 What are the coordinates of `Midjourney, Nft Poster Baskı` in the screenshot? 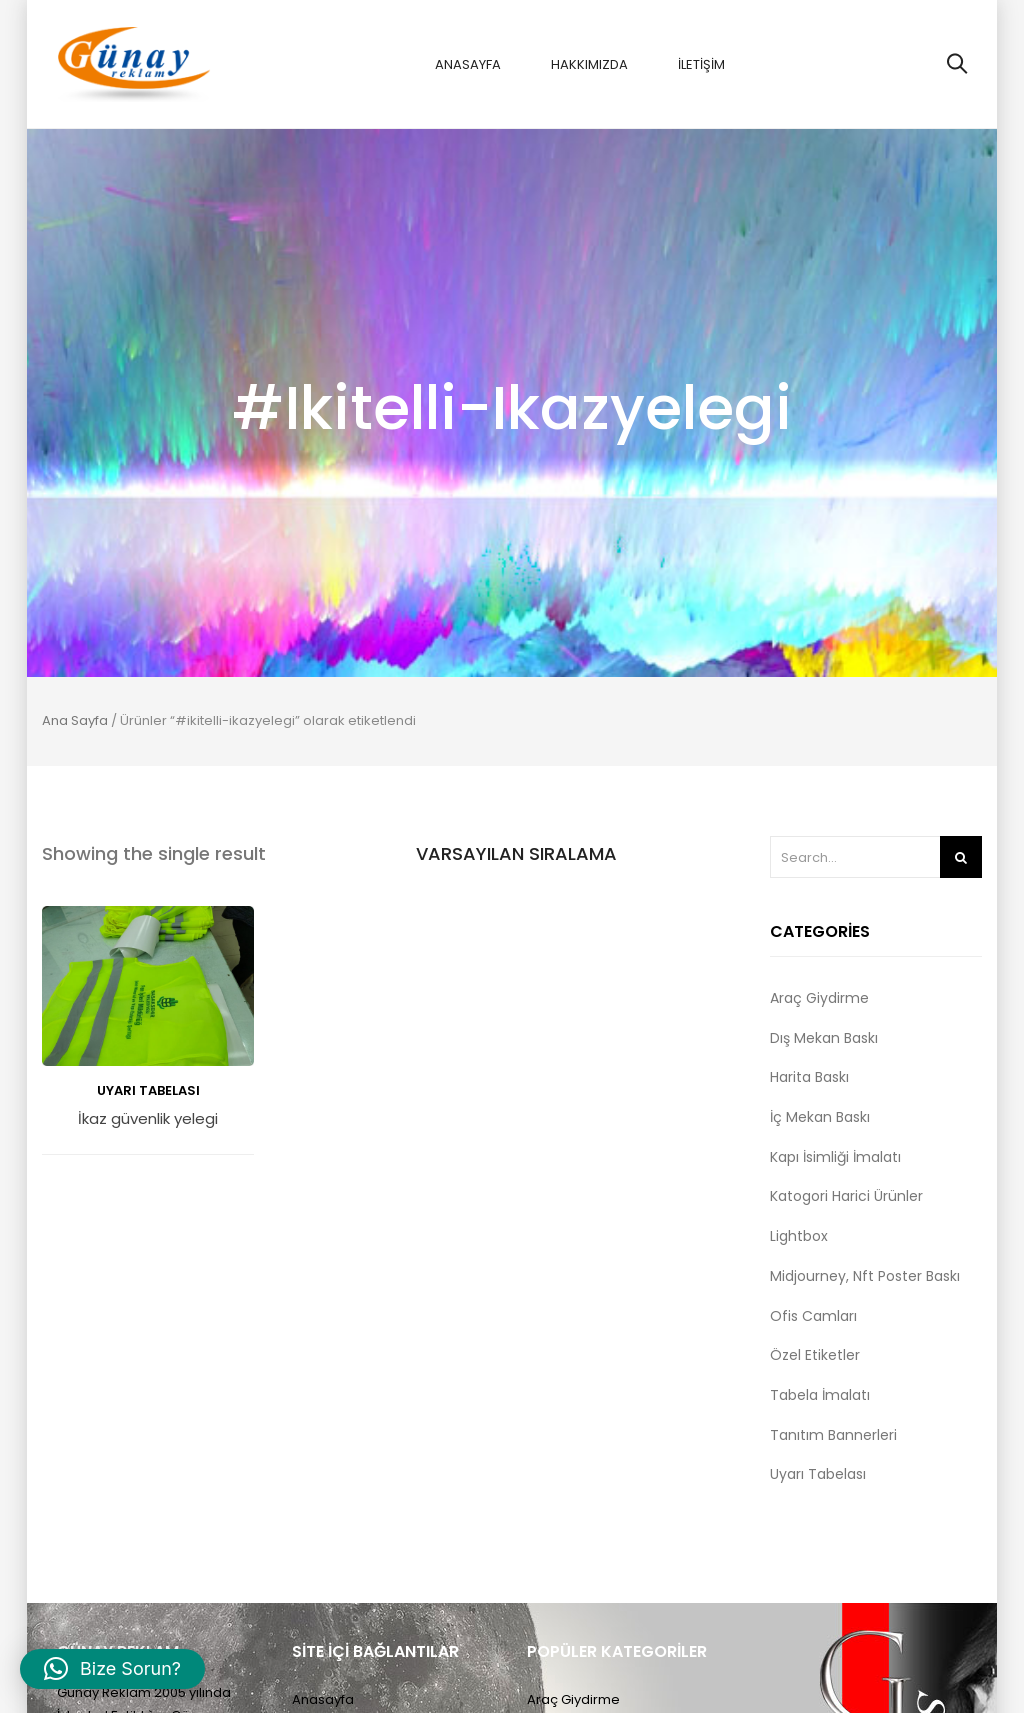 It's located at (865, 1276).